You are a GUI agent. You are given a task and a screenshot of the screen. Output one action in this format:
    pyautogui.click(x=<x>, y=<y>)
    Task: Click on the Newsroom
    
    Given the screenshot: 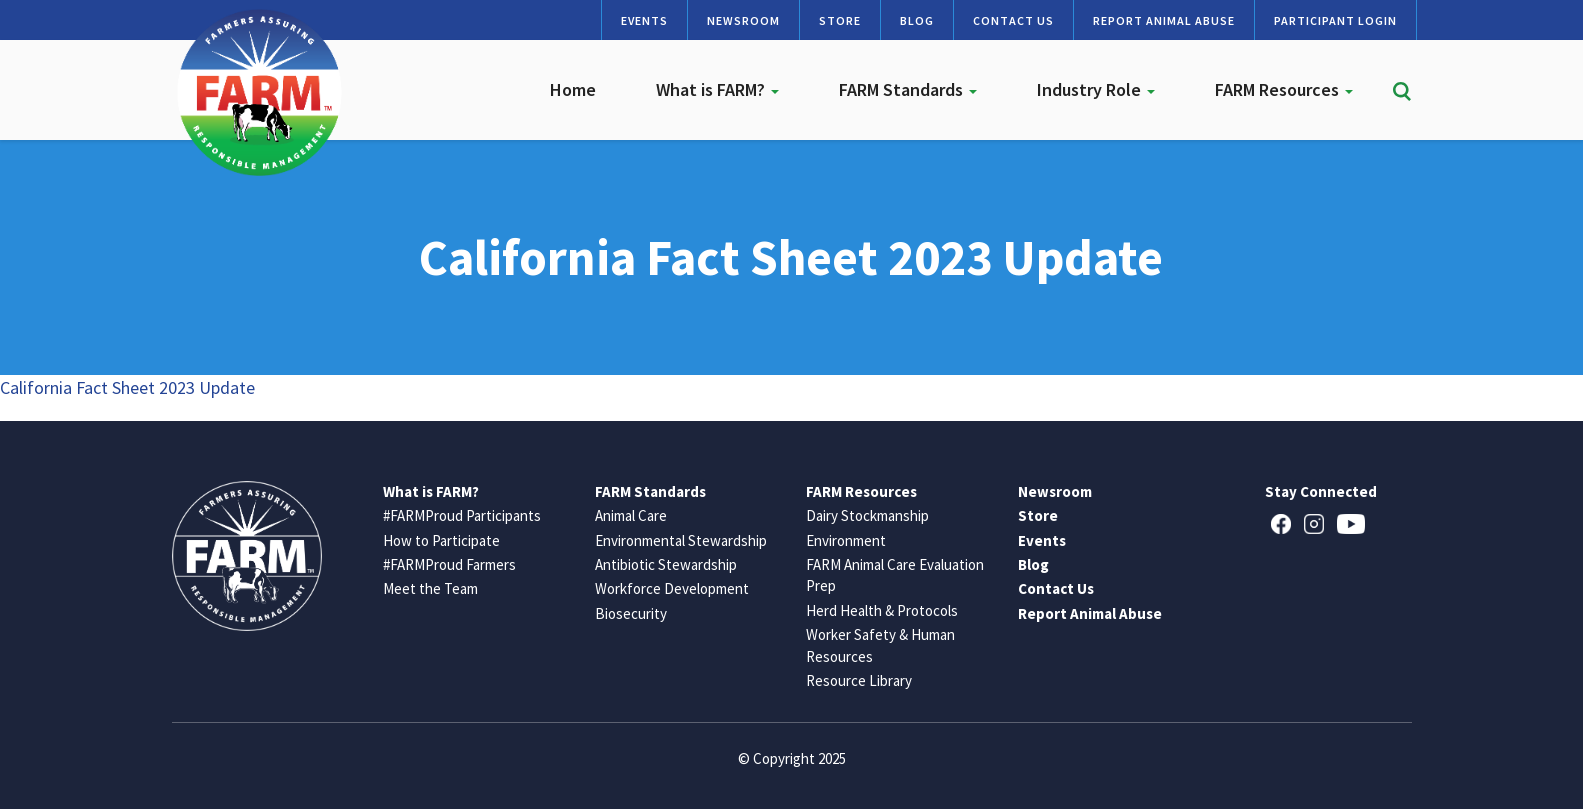 What is the action you would take?
    pyautogui.click(x=743, y=20)
    